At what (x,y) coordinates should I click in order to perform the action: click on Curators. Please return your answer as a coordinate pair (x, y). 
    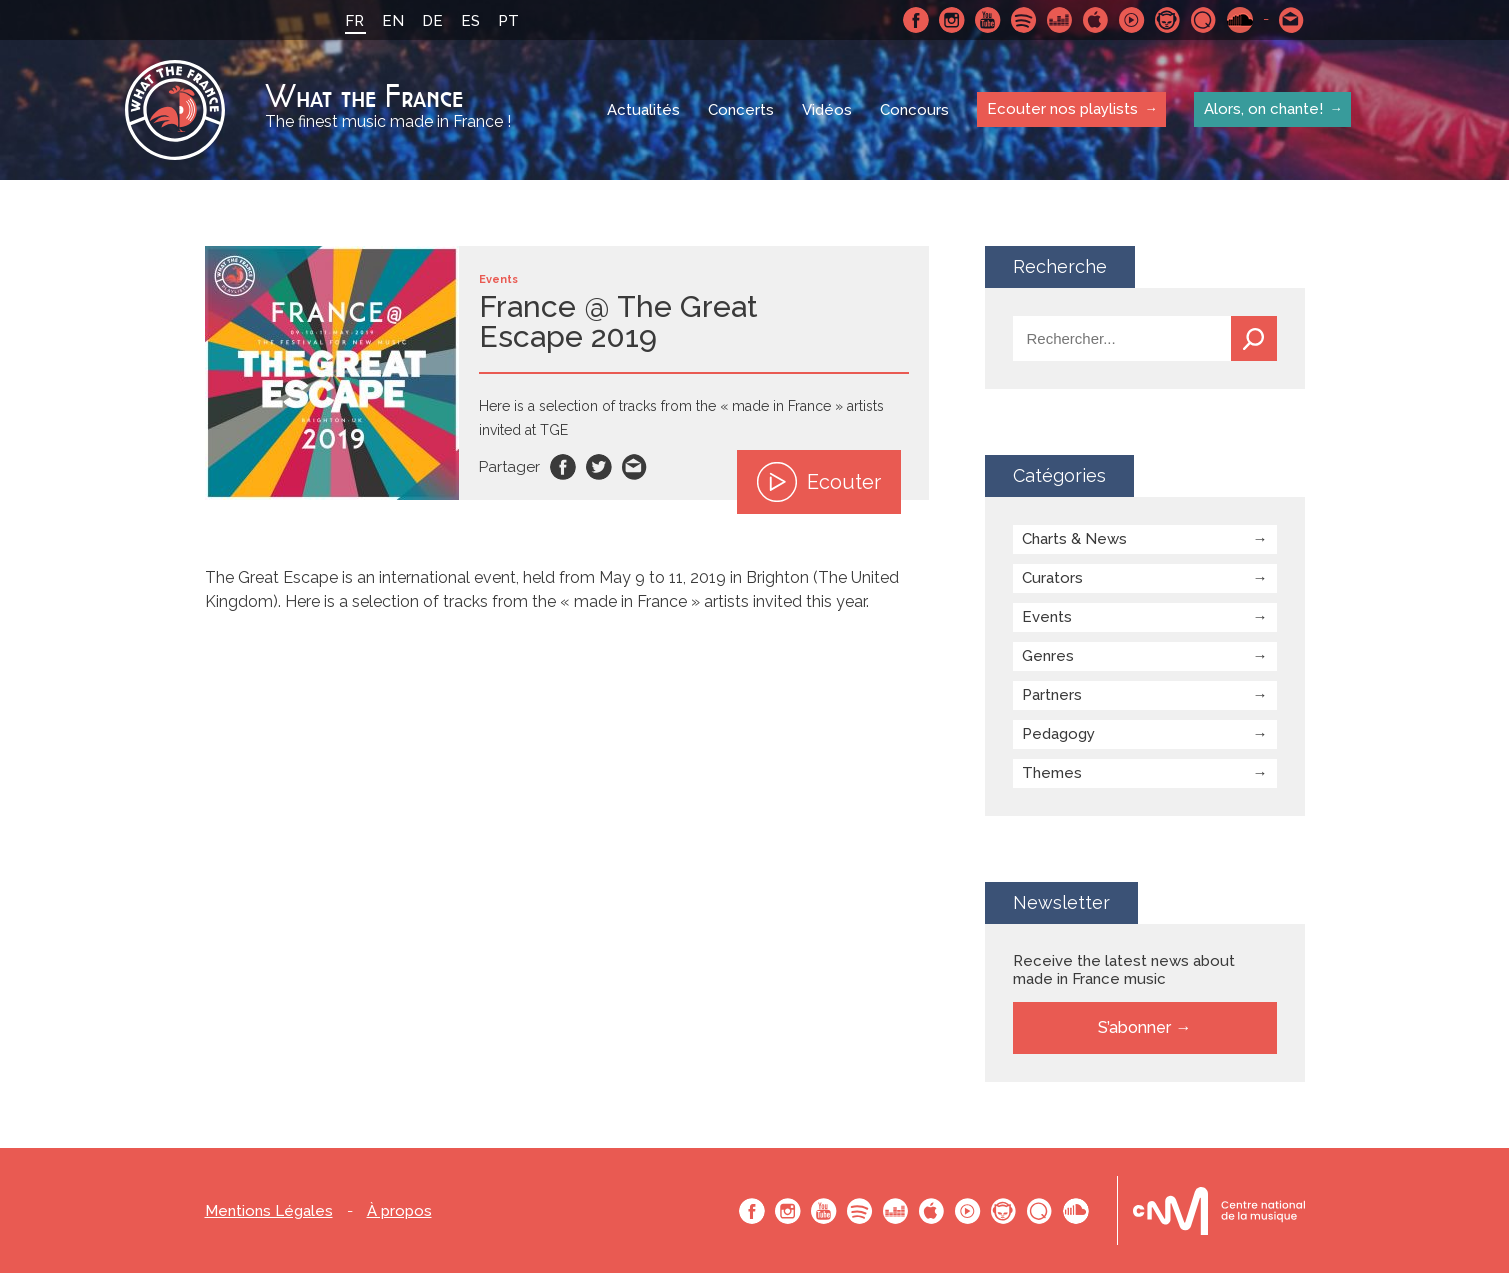
    Looking at the image, I should click on (1052, 578).